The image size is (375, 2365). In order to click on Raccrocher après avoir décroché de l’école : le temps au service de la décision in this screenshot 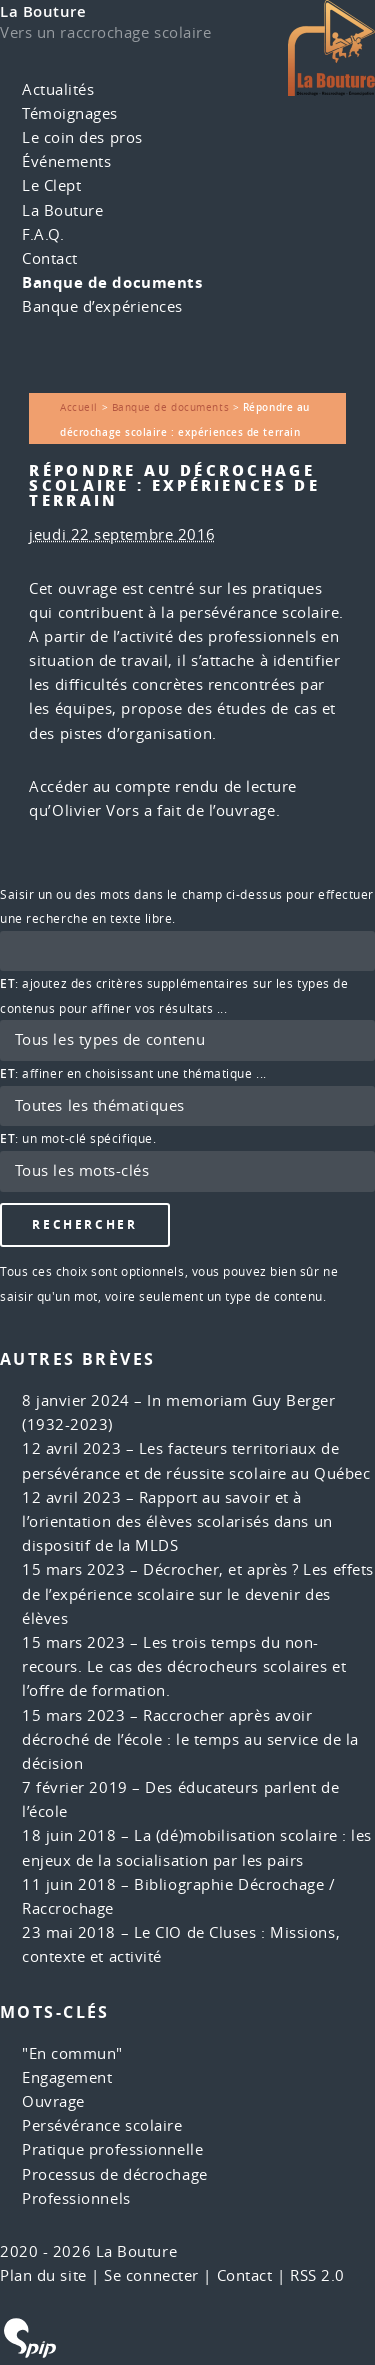, I will do `click(190, 1739)`.